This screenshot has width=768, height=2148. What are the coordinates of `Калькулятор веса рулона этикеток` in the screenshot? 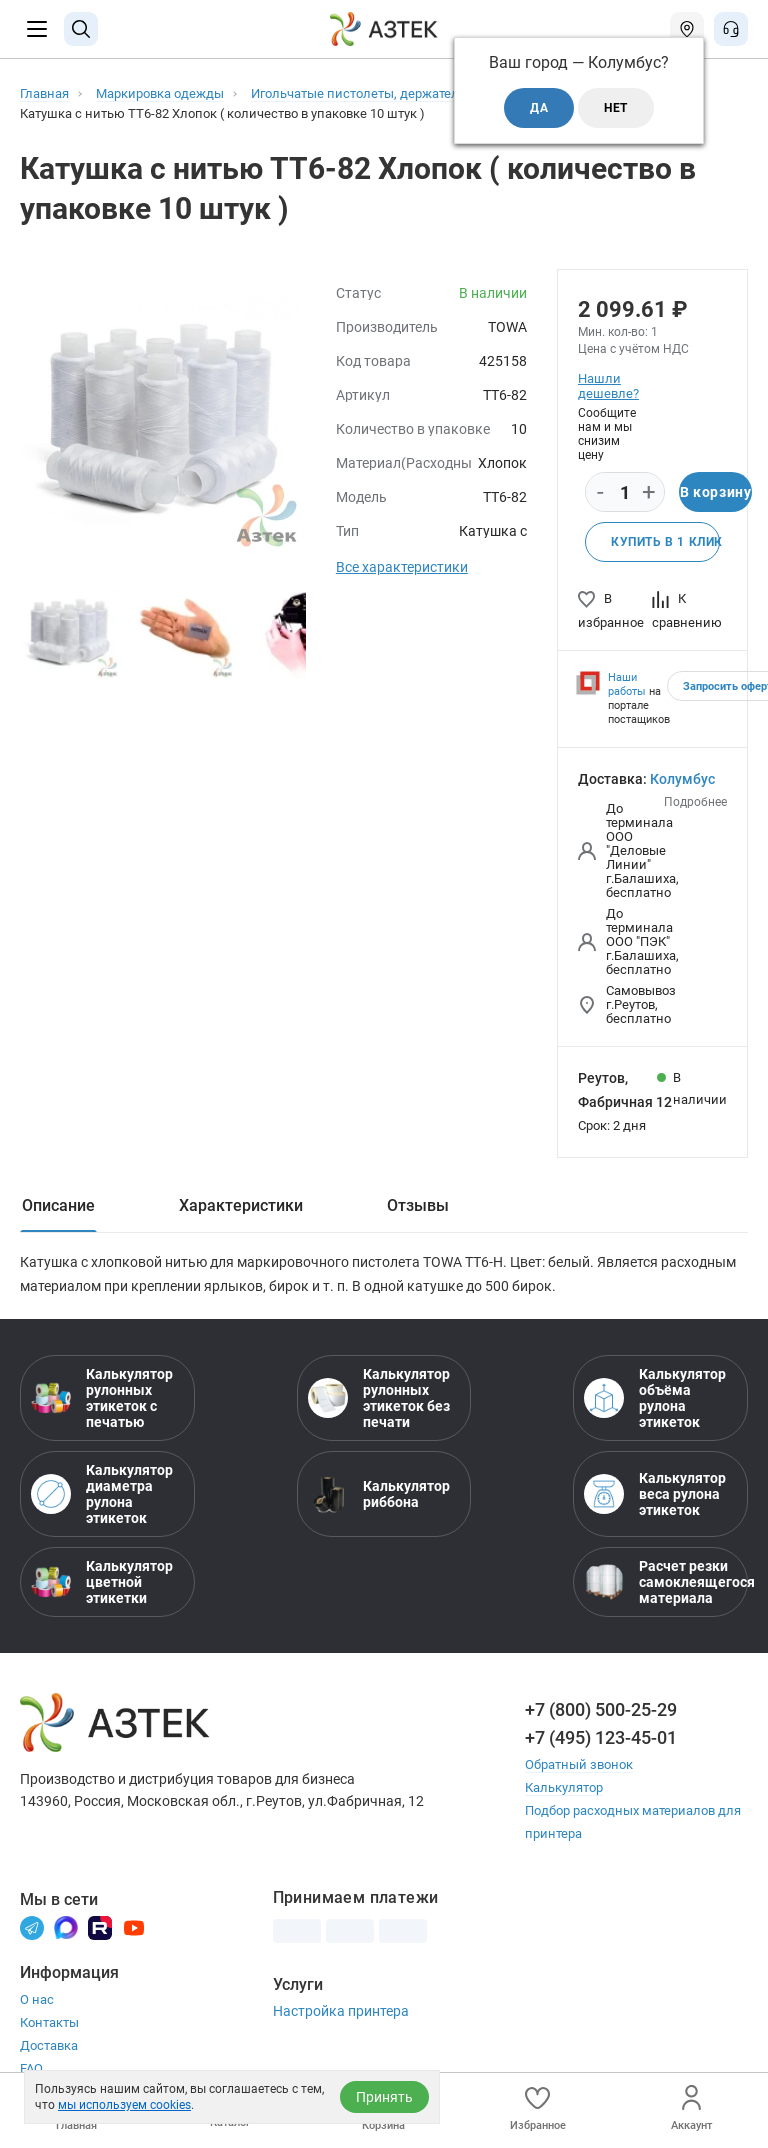 It's located at (655, 1494).